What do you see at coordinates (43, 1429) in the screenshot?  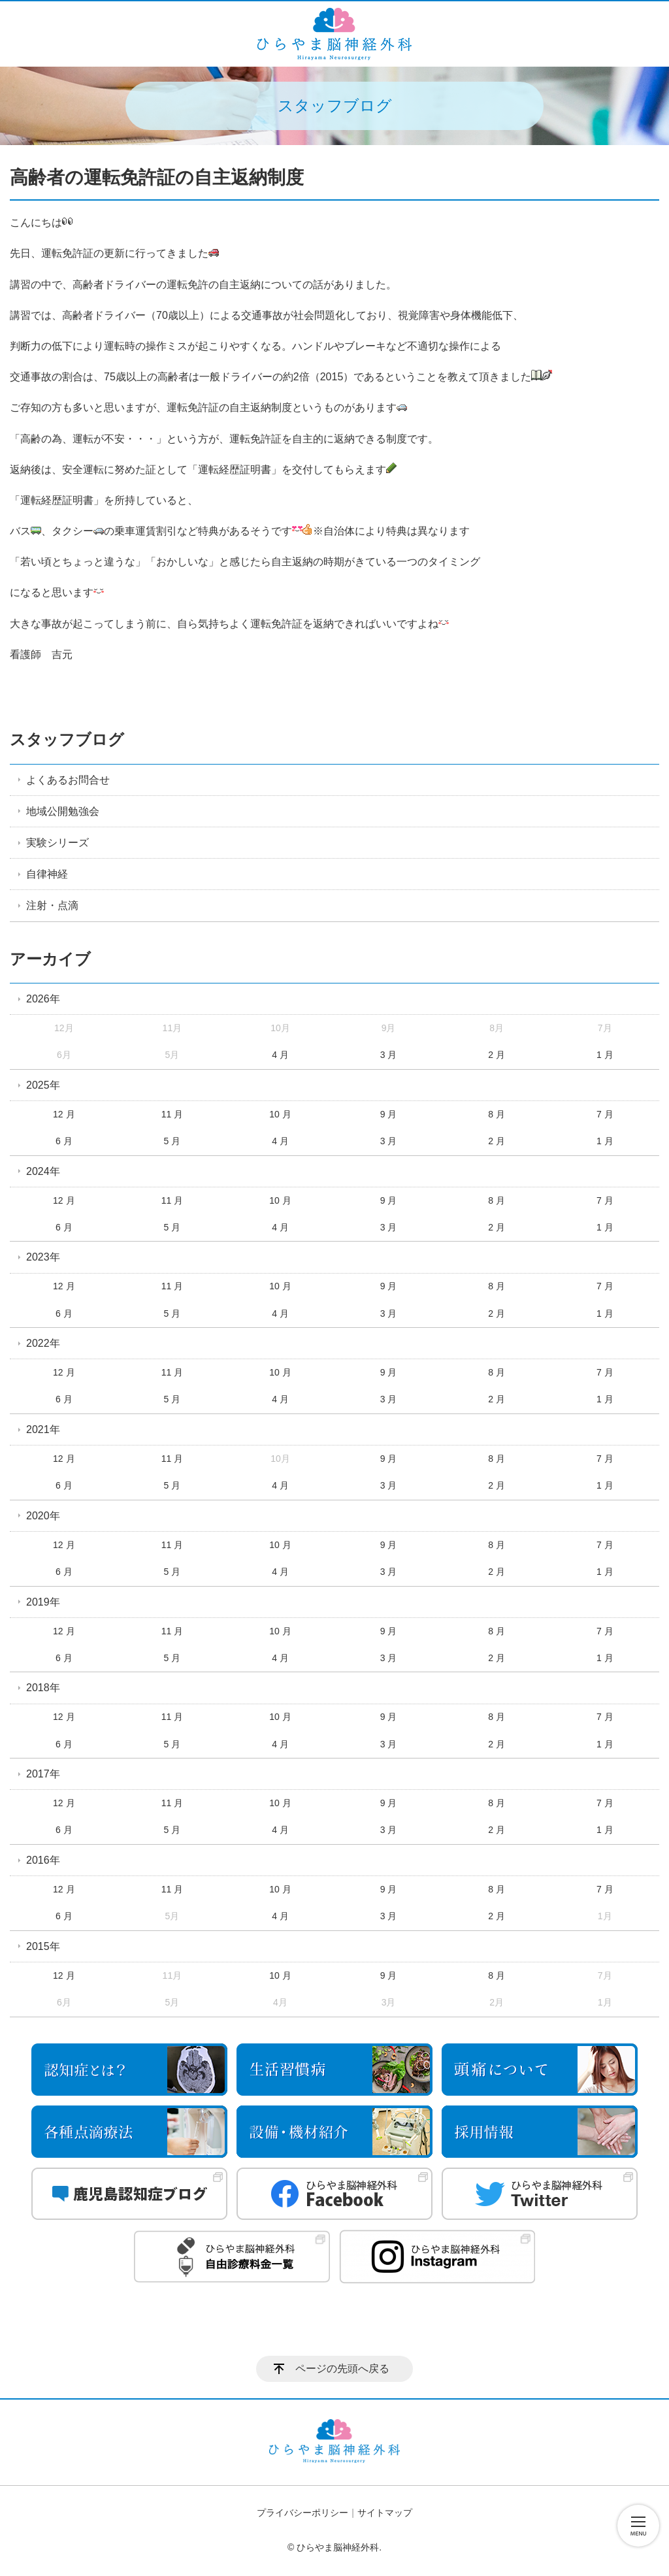 I see `2021年` at bounding box center [43, 1429].